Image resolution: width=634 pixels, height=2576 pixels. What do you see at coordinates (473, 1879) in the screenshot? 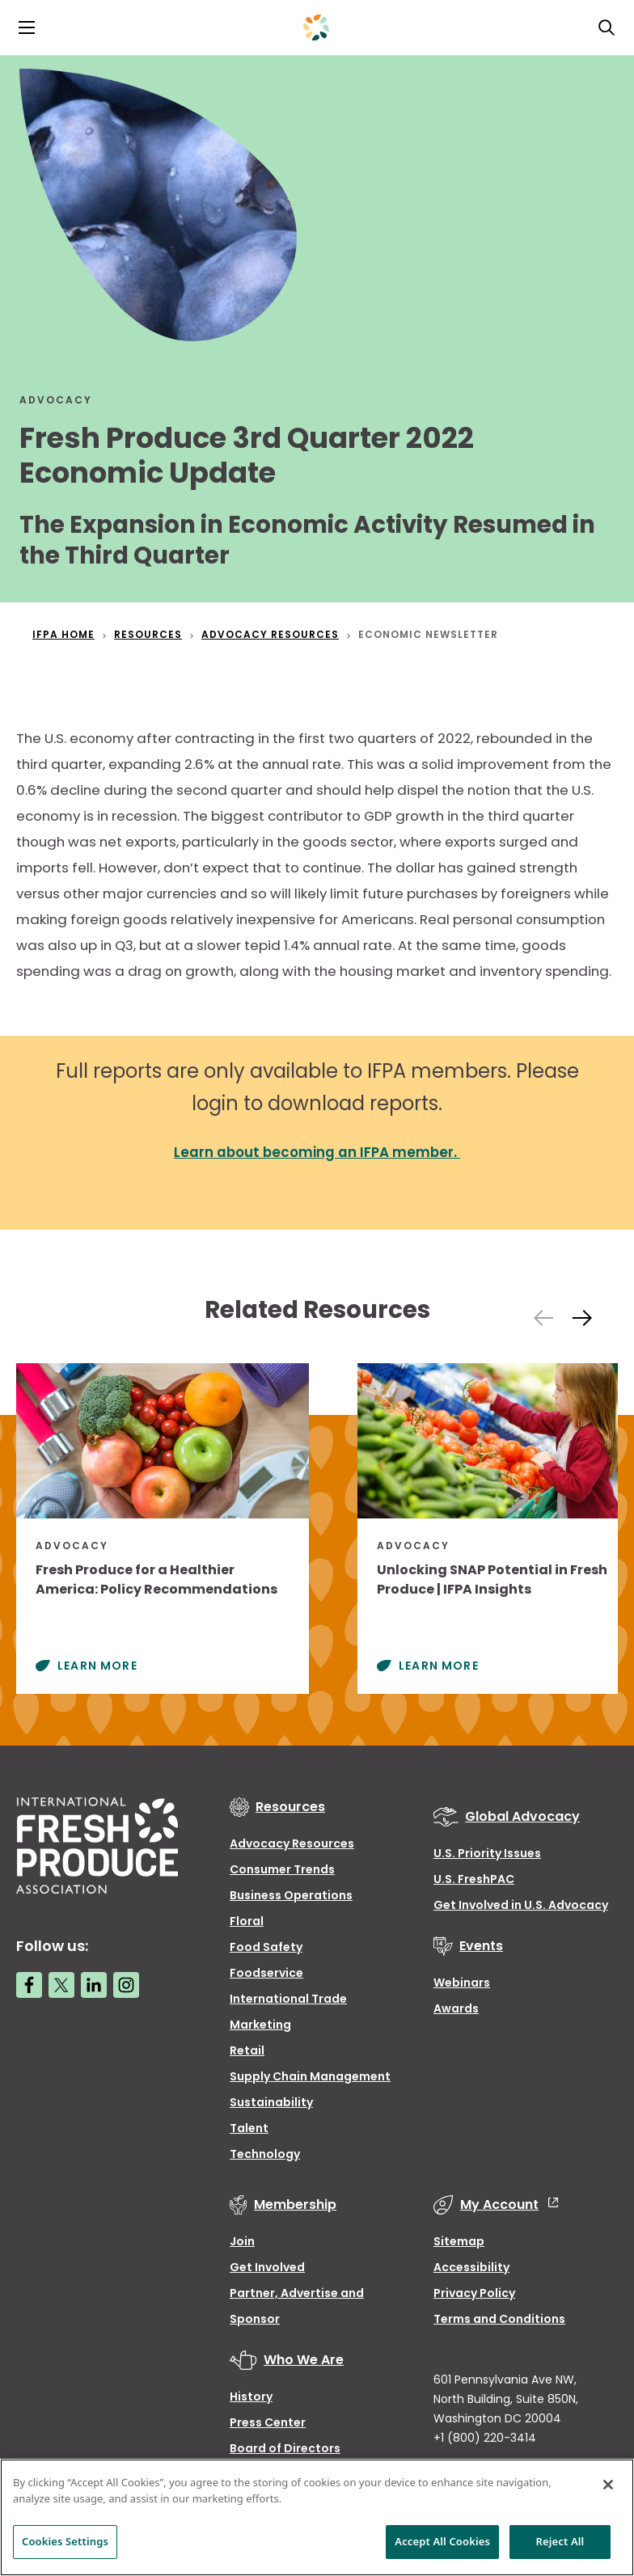
I see `U.S. FreshPAC` at bounding box center [473, 1879].